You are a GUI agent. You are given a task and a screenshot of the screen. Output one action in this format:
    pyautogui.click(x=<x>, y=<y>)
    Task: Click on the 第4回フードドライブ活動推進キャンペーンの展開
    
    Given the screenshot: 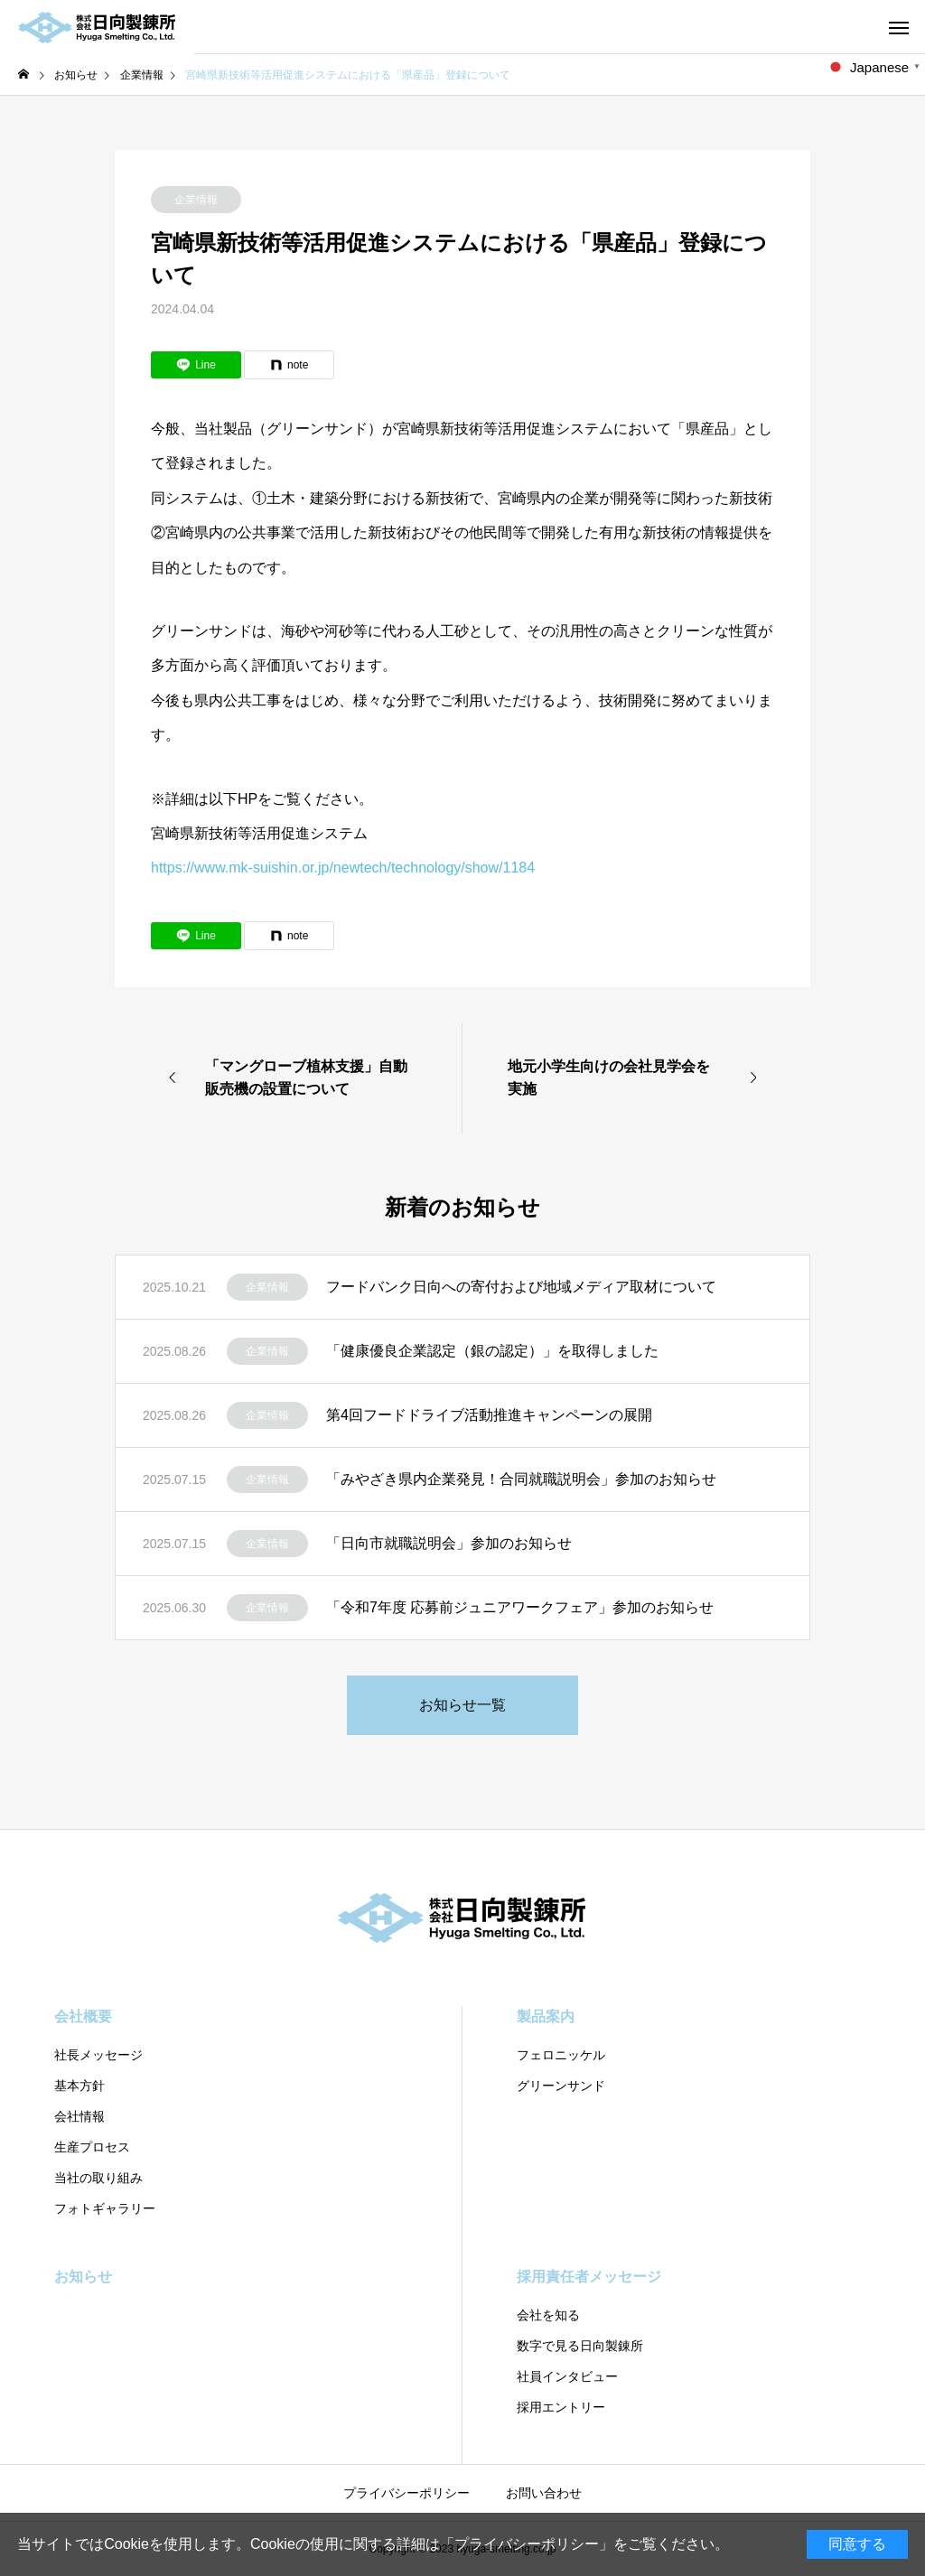 What is the action you would take?
    pyautogui.click(x=489, y=1415)
    